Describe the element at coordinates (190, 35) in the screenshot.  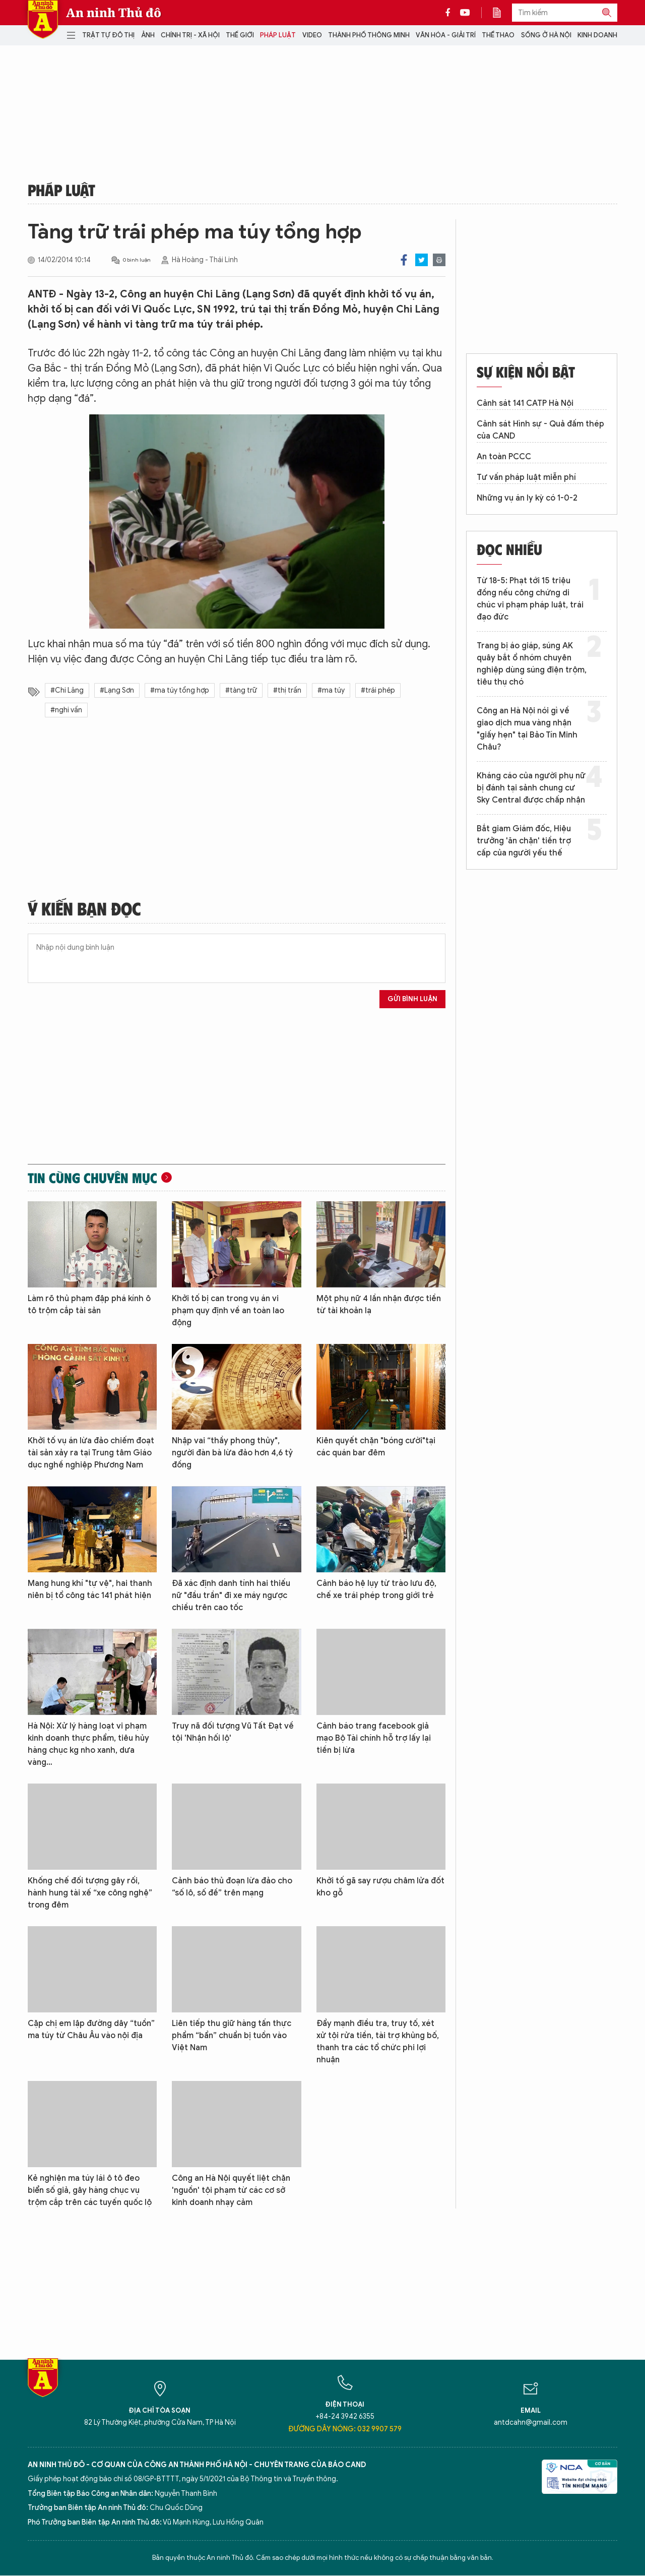
I see `Chính trị - Xã hội` at that location.